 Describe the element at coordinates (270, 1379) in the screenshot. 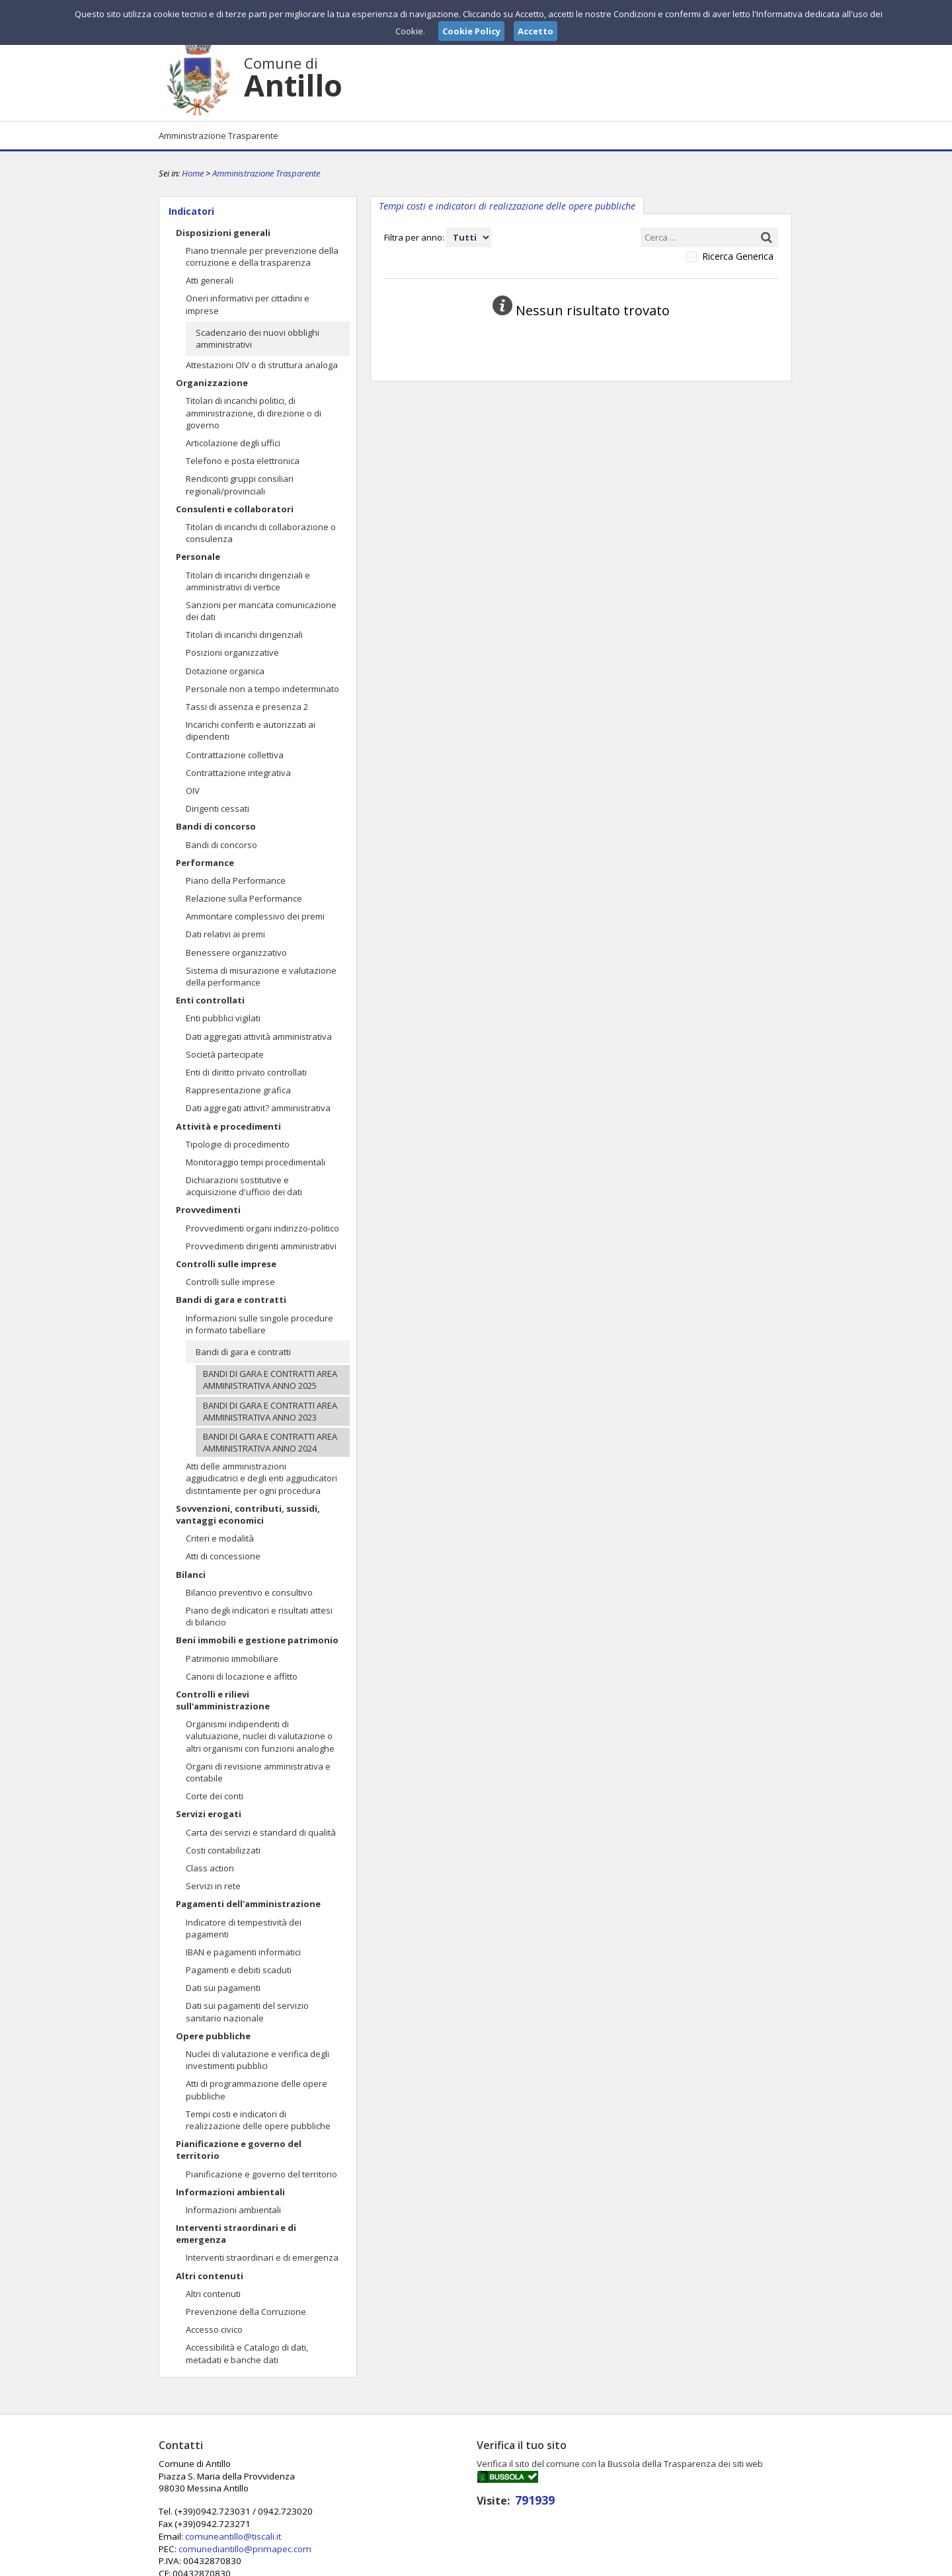

I see `BANDI DI GARA E CONTRATTI AREA AMMINISTRATIVA ANNO 2025` at that location.